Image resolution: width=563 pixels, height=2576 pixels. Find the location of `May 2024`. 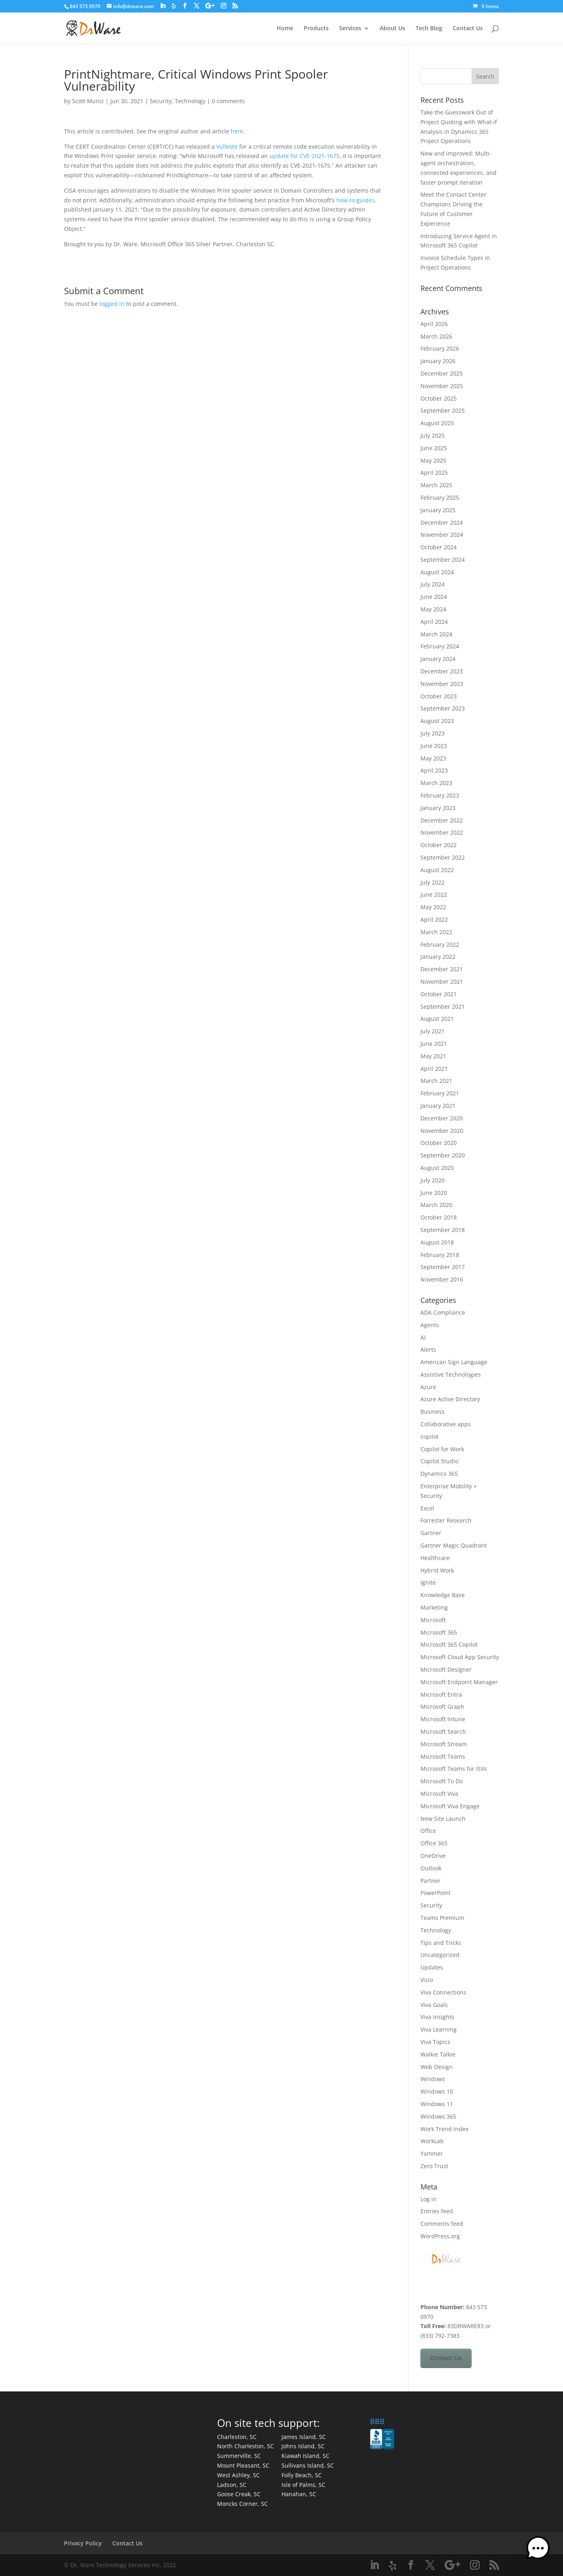

May 2024 is located at coordinates (433, 609).